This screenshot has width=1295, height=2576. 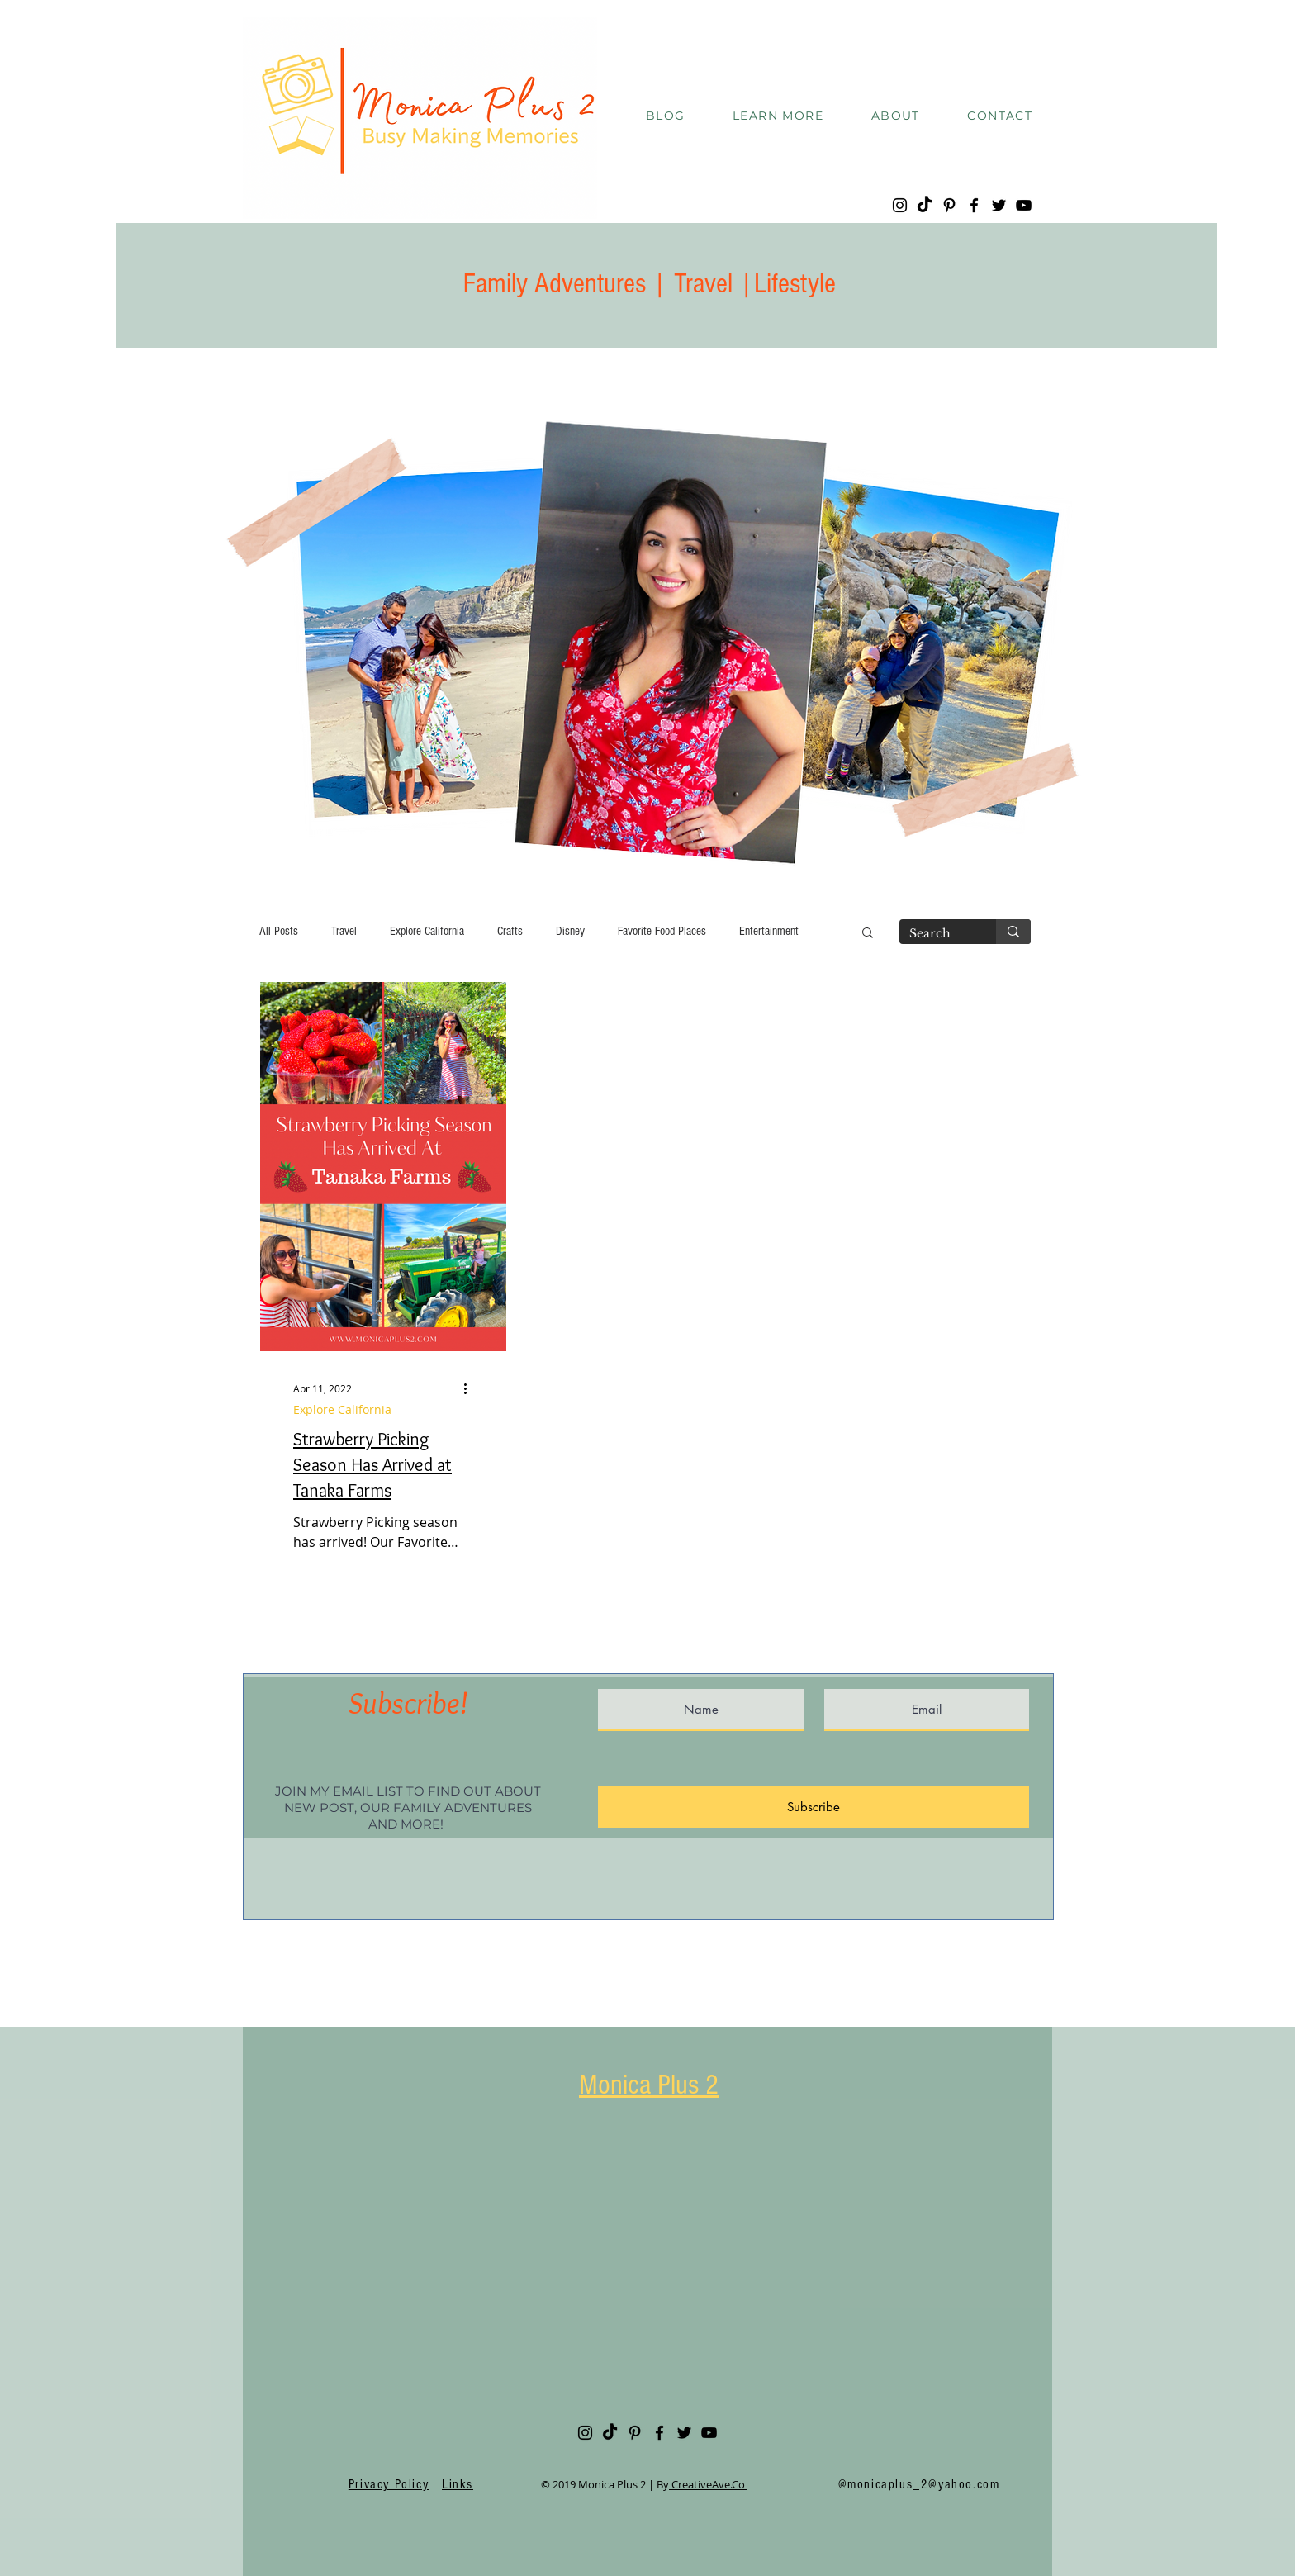 I want to click on [button], so click(x=778, y=116).